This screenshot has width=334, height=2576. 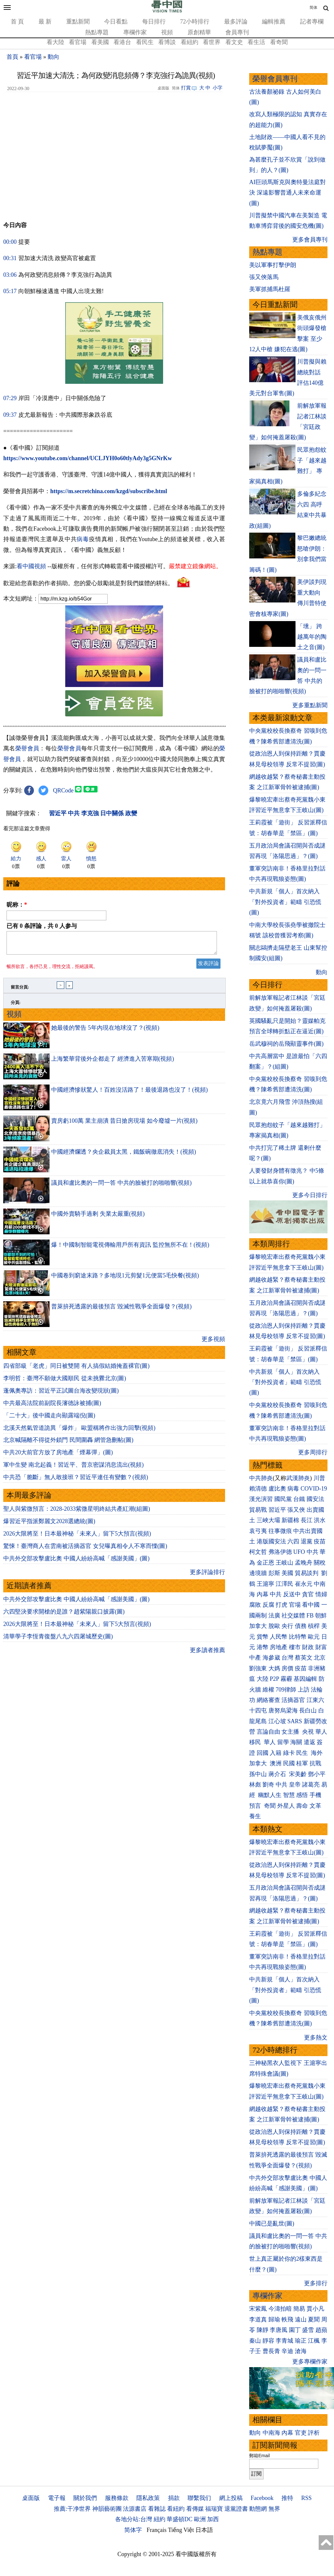 What do you see at coordinates (213, 2519) in the screenshot?
I see `加西` at bounding box center [213, 2519].